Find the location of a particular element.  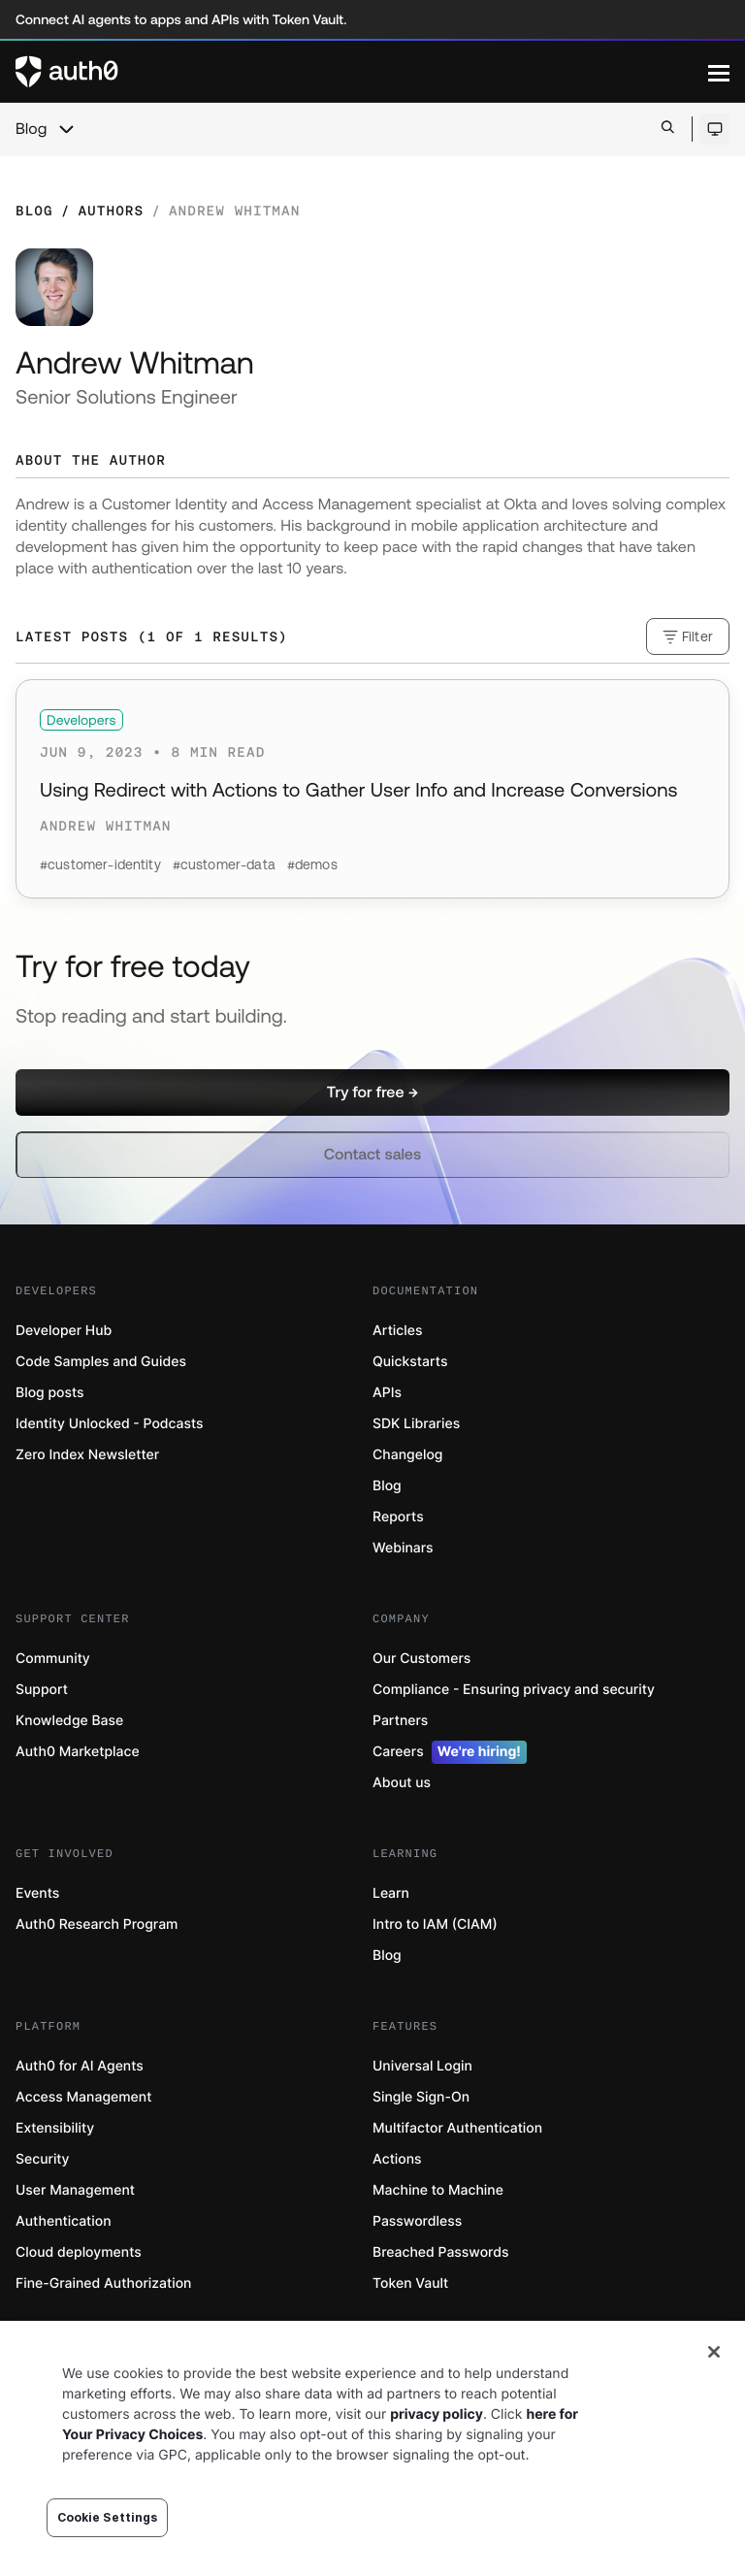

Zero Index Newsletter is located at coordinates (87, 1455).